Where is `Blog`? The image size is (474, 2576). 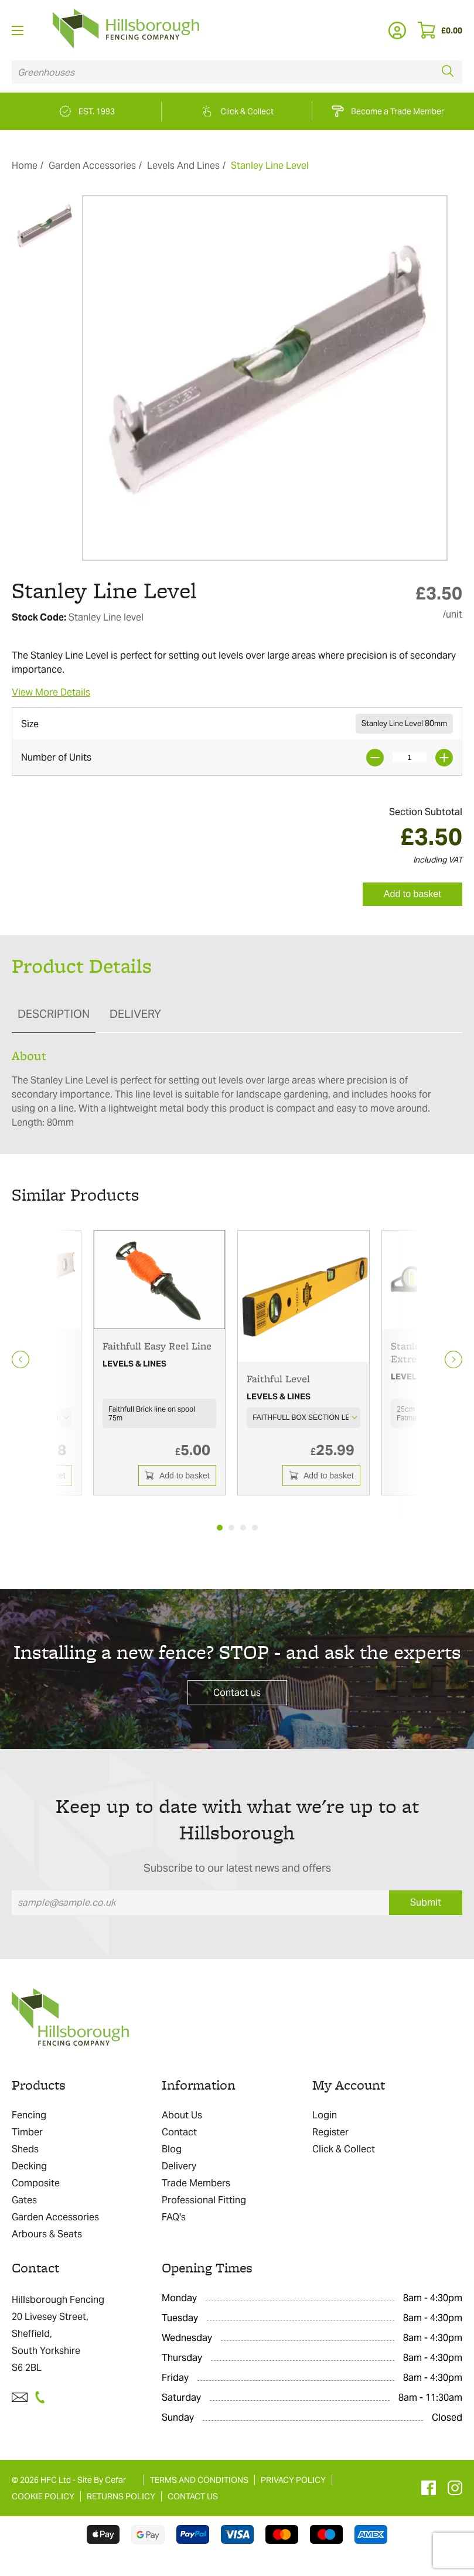
Blog is located at coordinates (172, 2149).